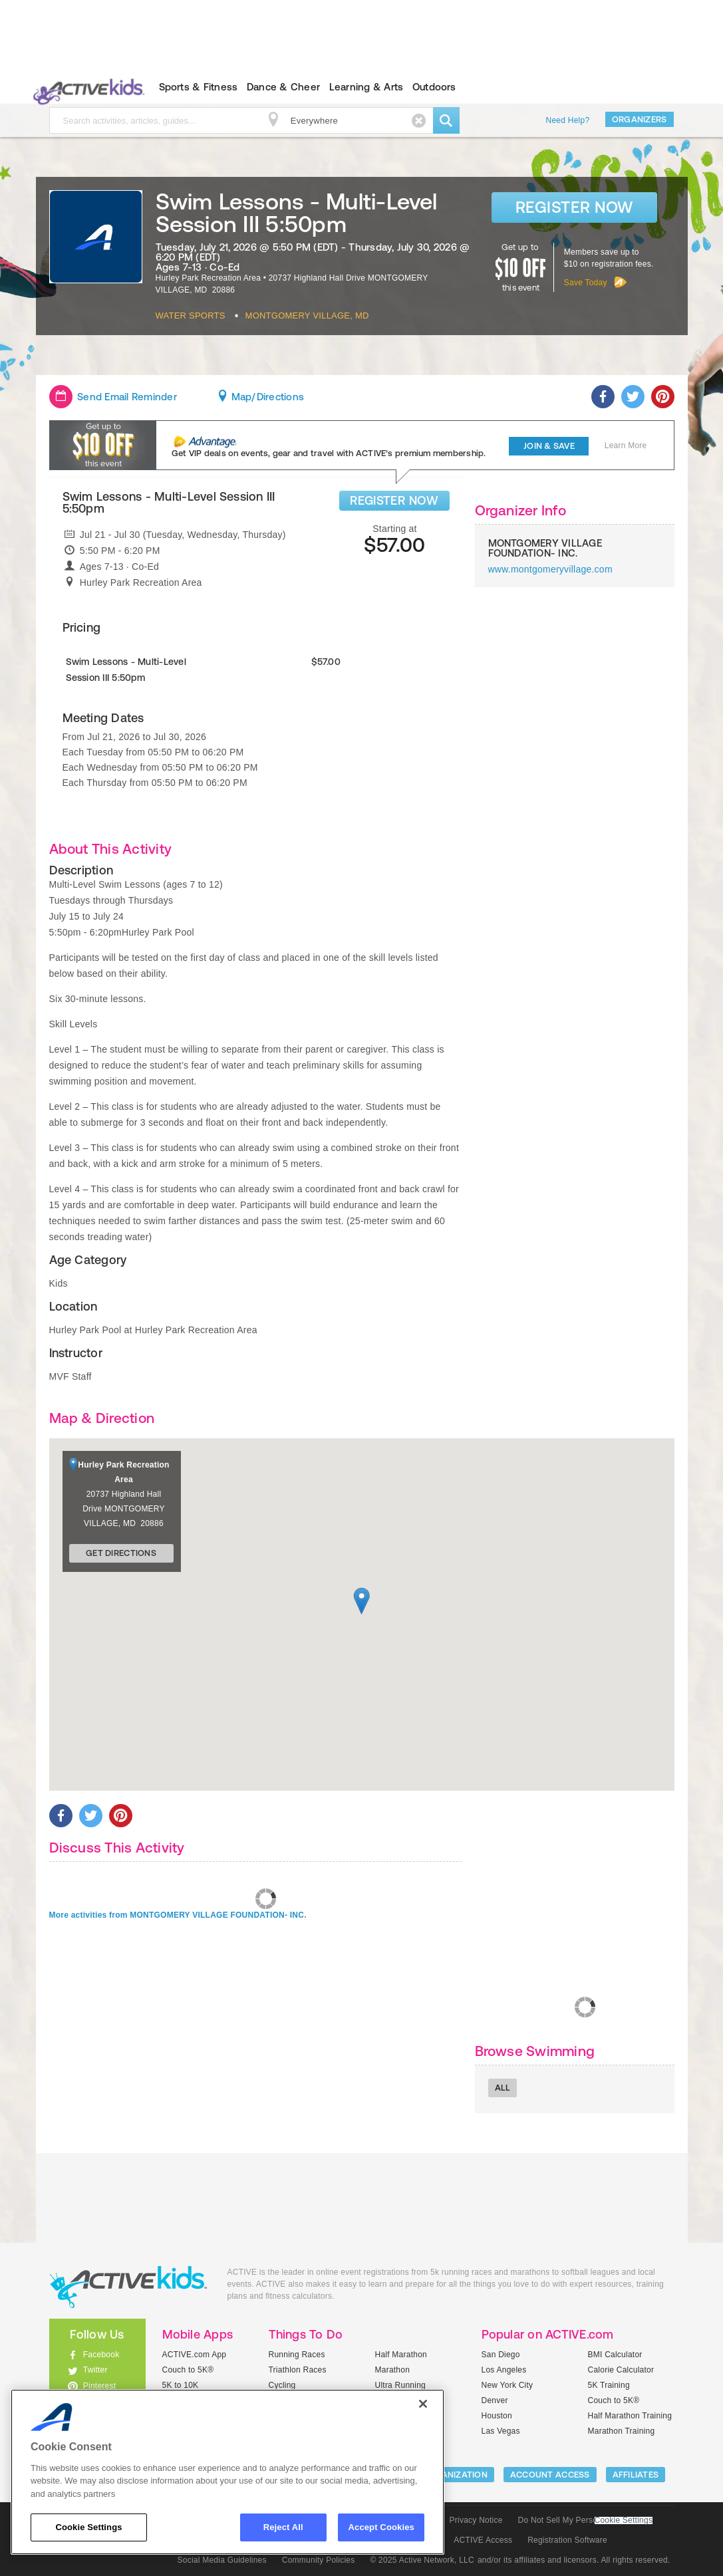 This screenshot has width=723, height=2576. I want to click on 5K Training, so click(609, 2385).